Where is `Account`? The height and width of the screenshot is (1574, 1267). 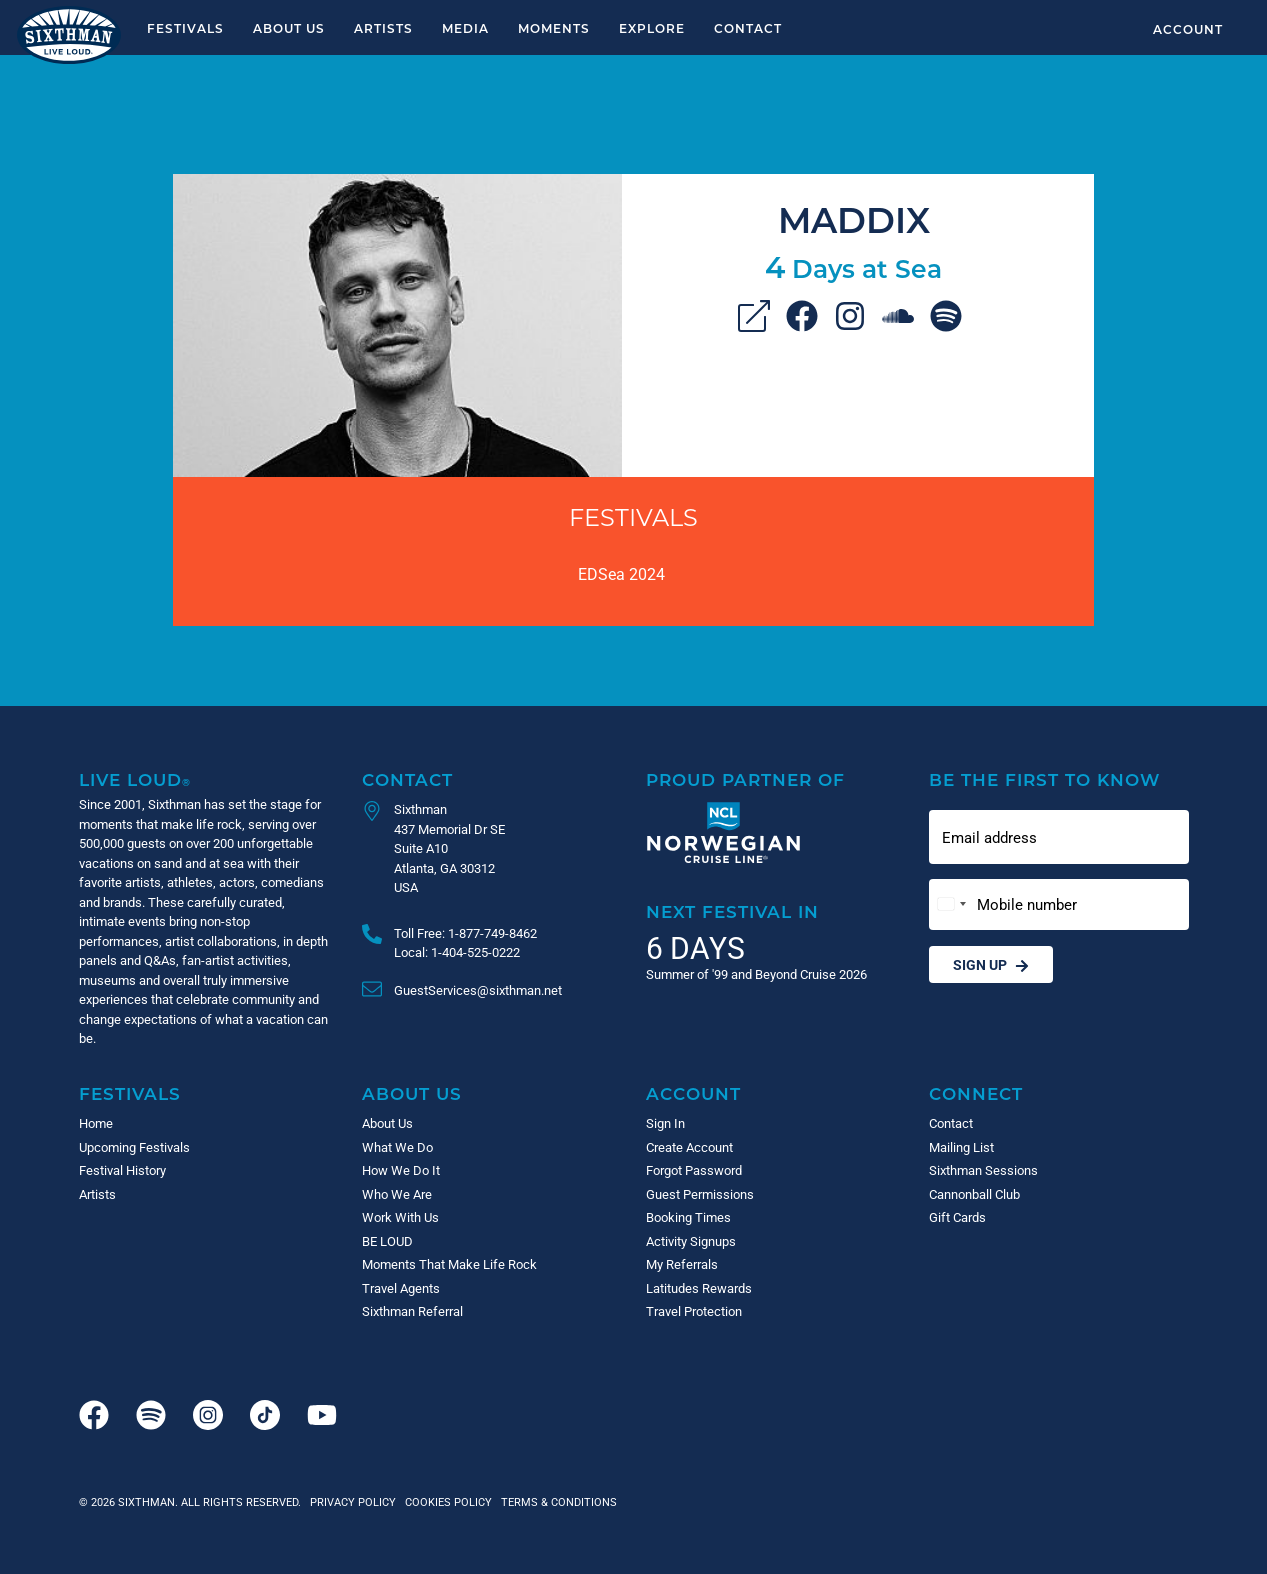
Account is located at coordinates (1188, 29).